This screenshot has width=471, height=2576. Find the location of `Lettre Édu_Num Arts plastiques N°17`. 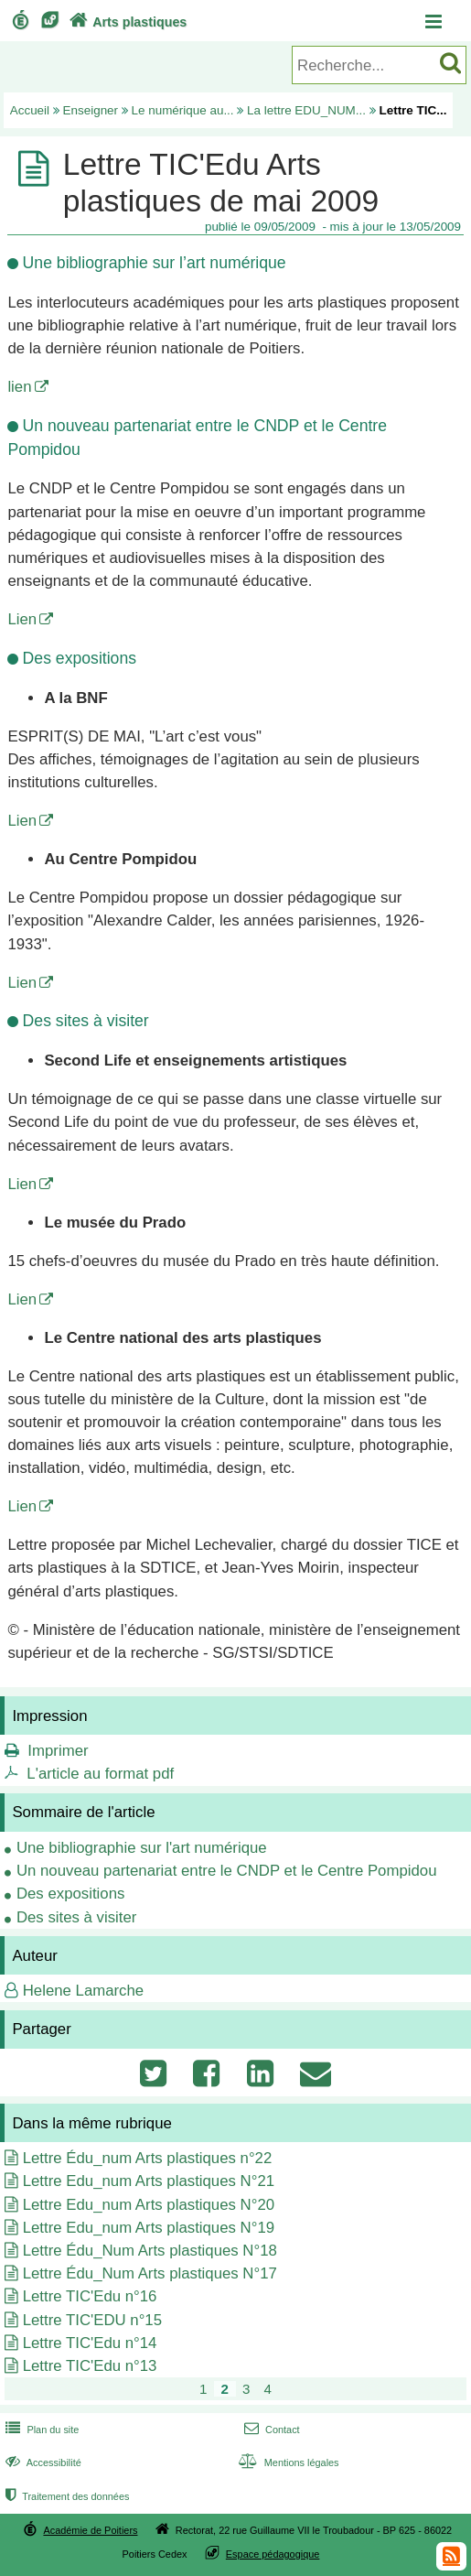

Lettre Édu_Num Arts plastiques N°17 is located at coordinates (150, 2273).